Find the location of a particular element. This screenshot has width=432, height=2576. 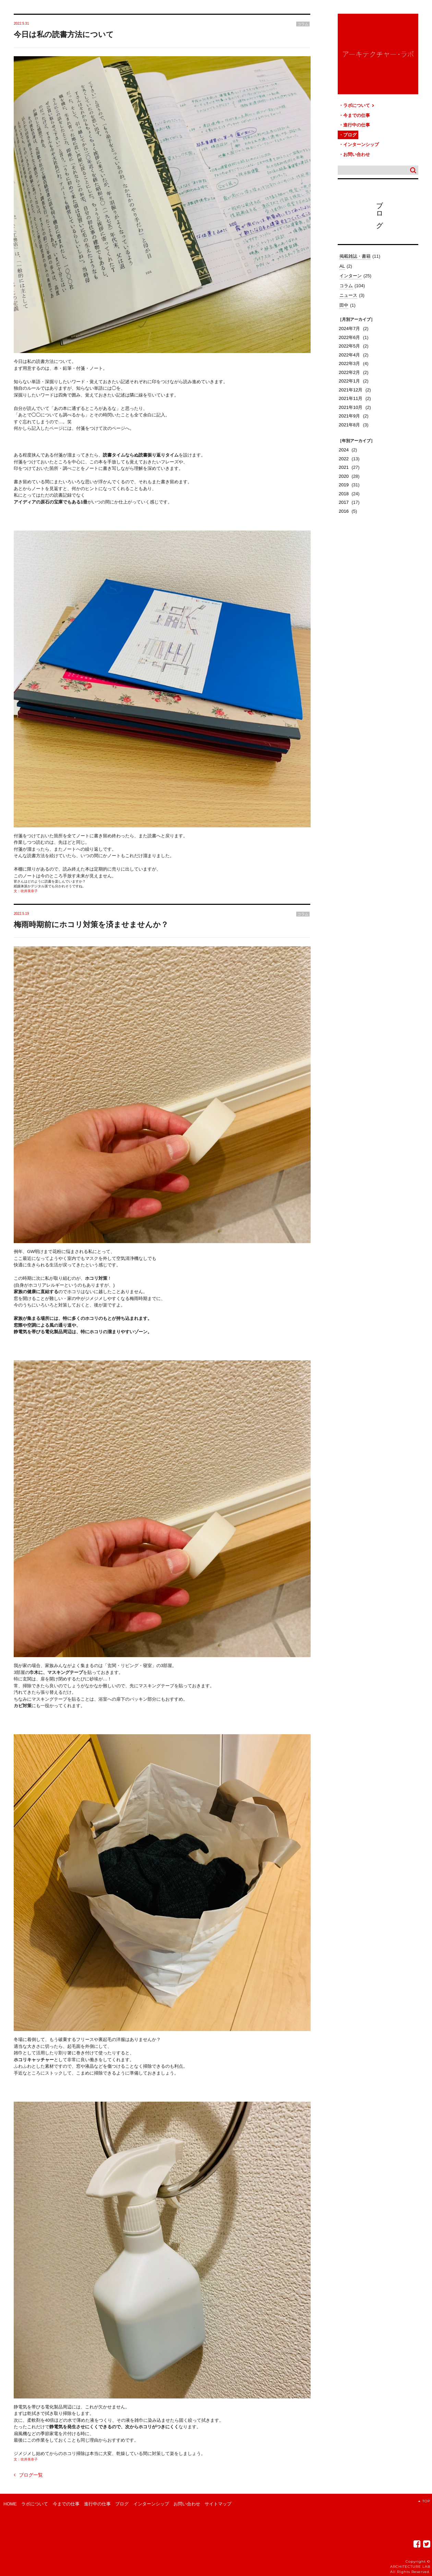

ブログ is located at coordinates (350, 134).